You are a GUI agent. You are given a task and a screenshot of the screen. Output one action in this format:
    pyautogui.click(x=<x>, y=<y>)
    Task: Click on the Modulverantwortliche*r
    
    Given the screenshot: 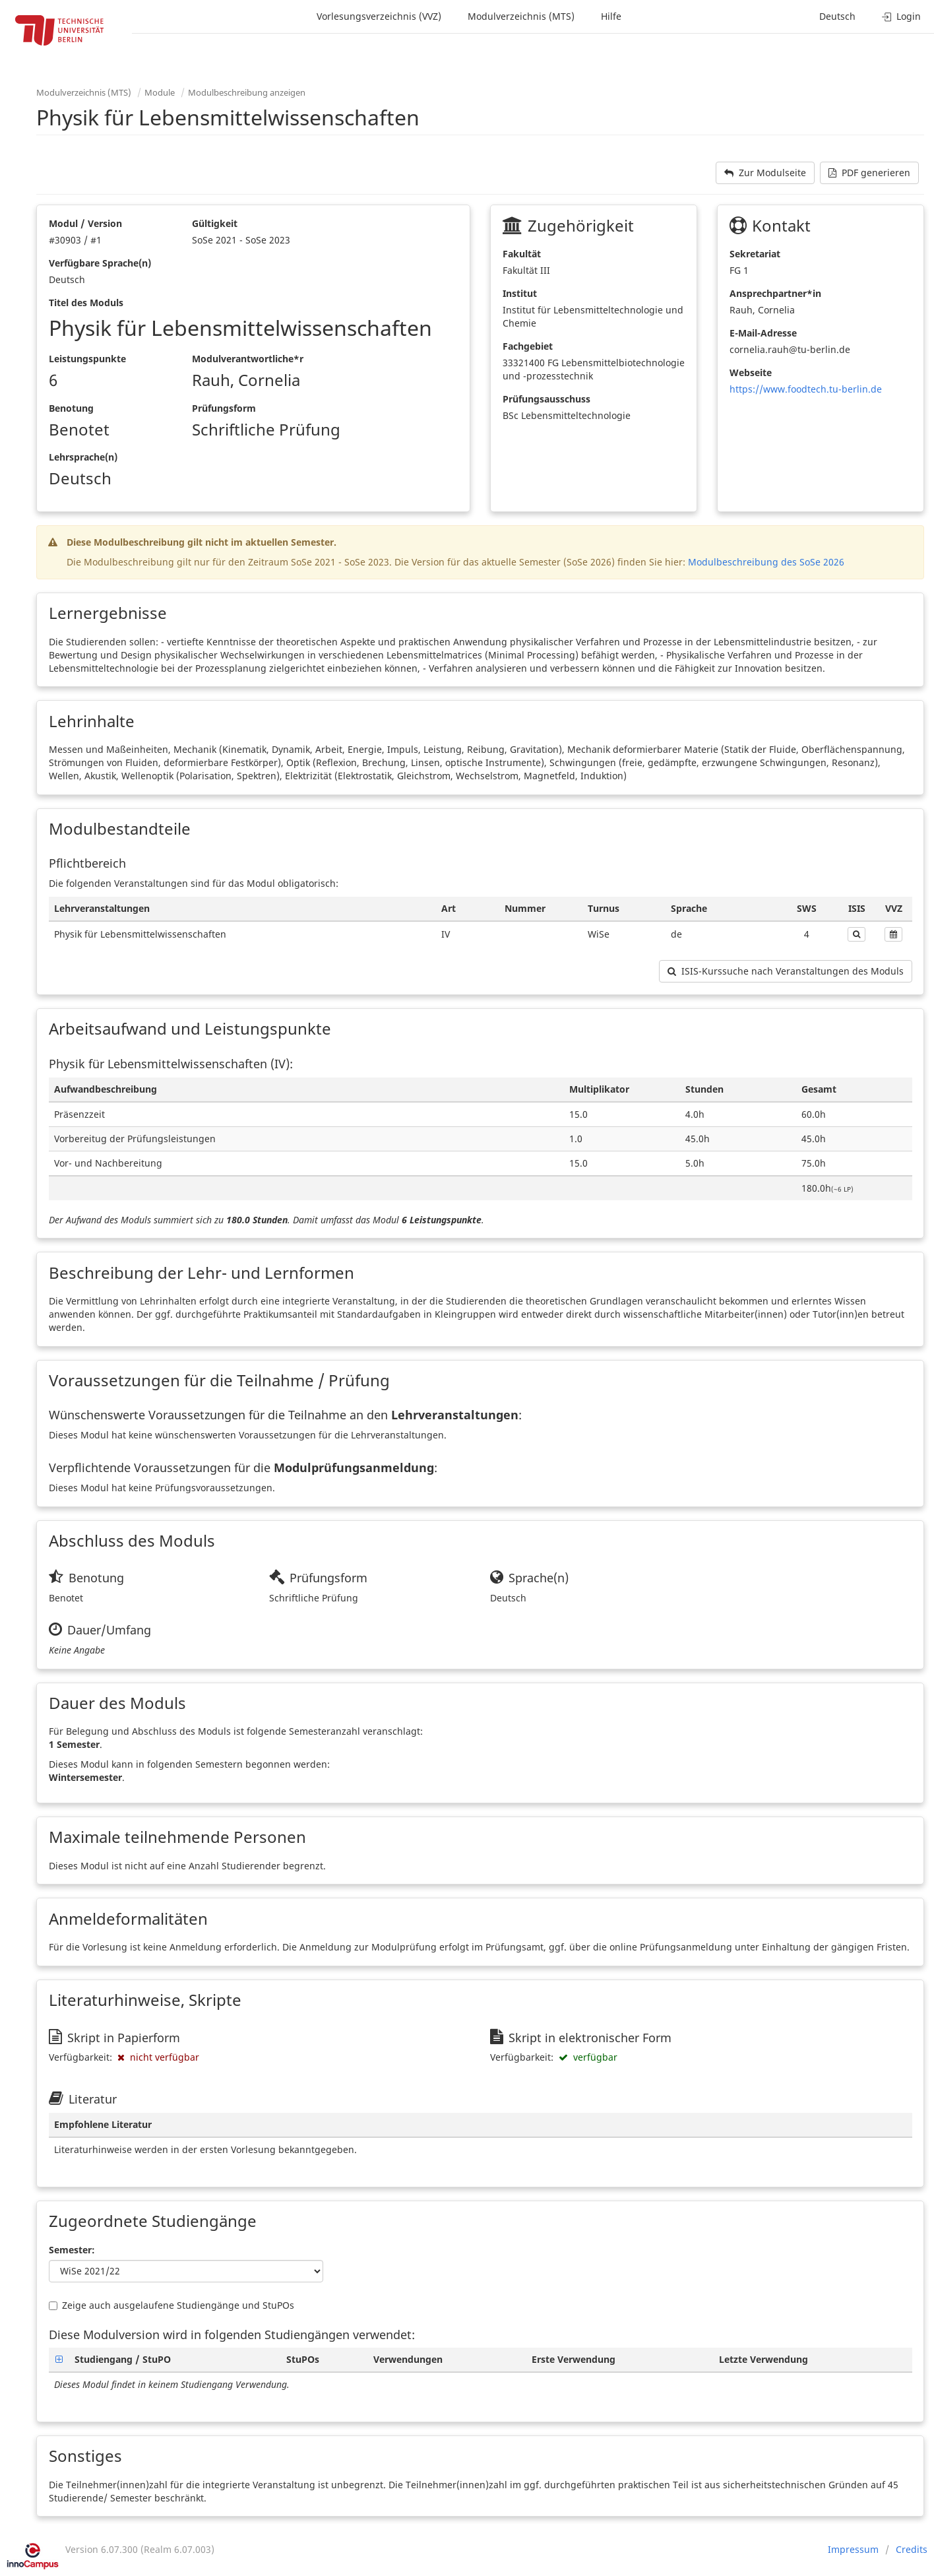 What is the action you would take?
    pyautogui.click(x=247, y=358)
    